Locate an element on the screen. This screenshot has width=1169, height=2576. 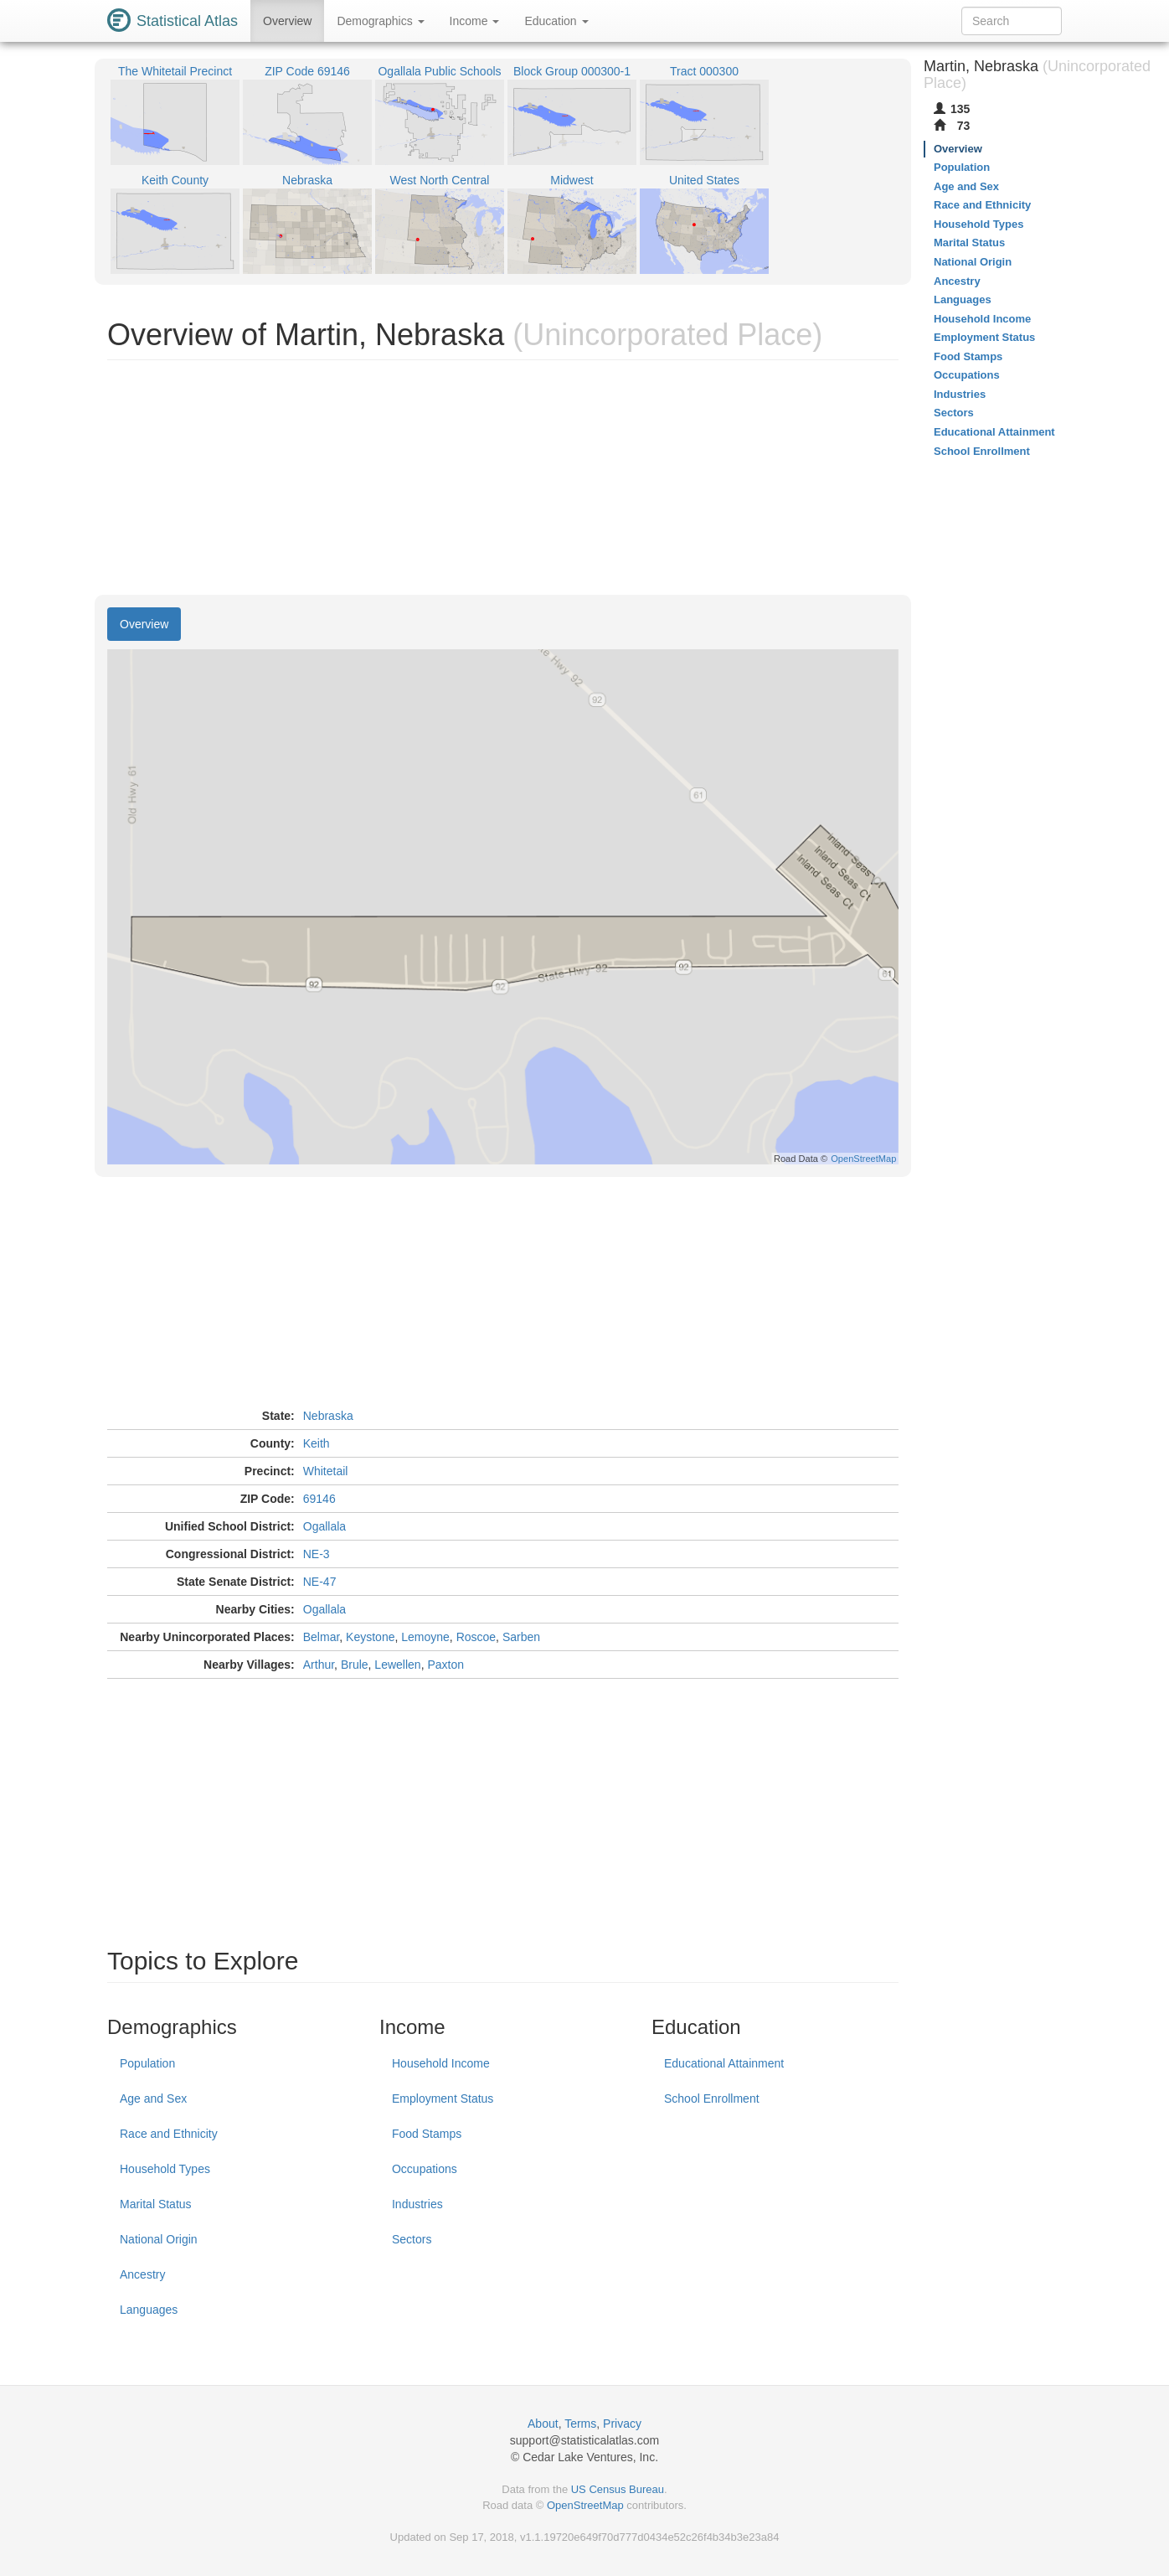
Race and Ethnicity is located at coordinates (169, 2133).